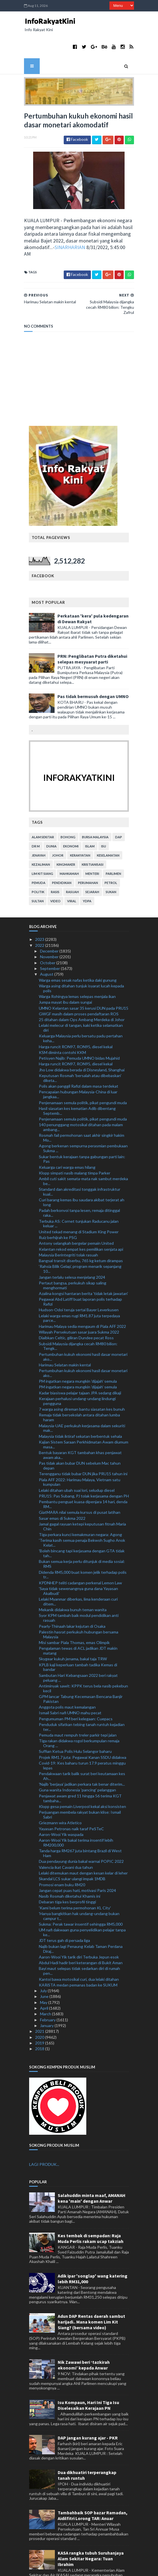 Image resolution: width=158 pixels, height=2576 pixels. Describe the element at coordinates (62, 1852) in the screenshot. I see `Promosi enam buku RM20` at that location.